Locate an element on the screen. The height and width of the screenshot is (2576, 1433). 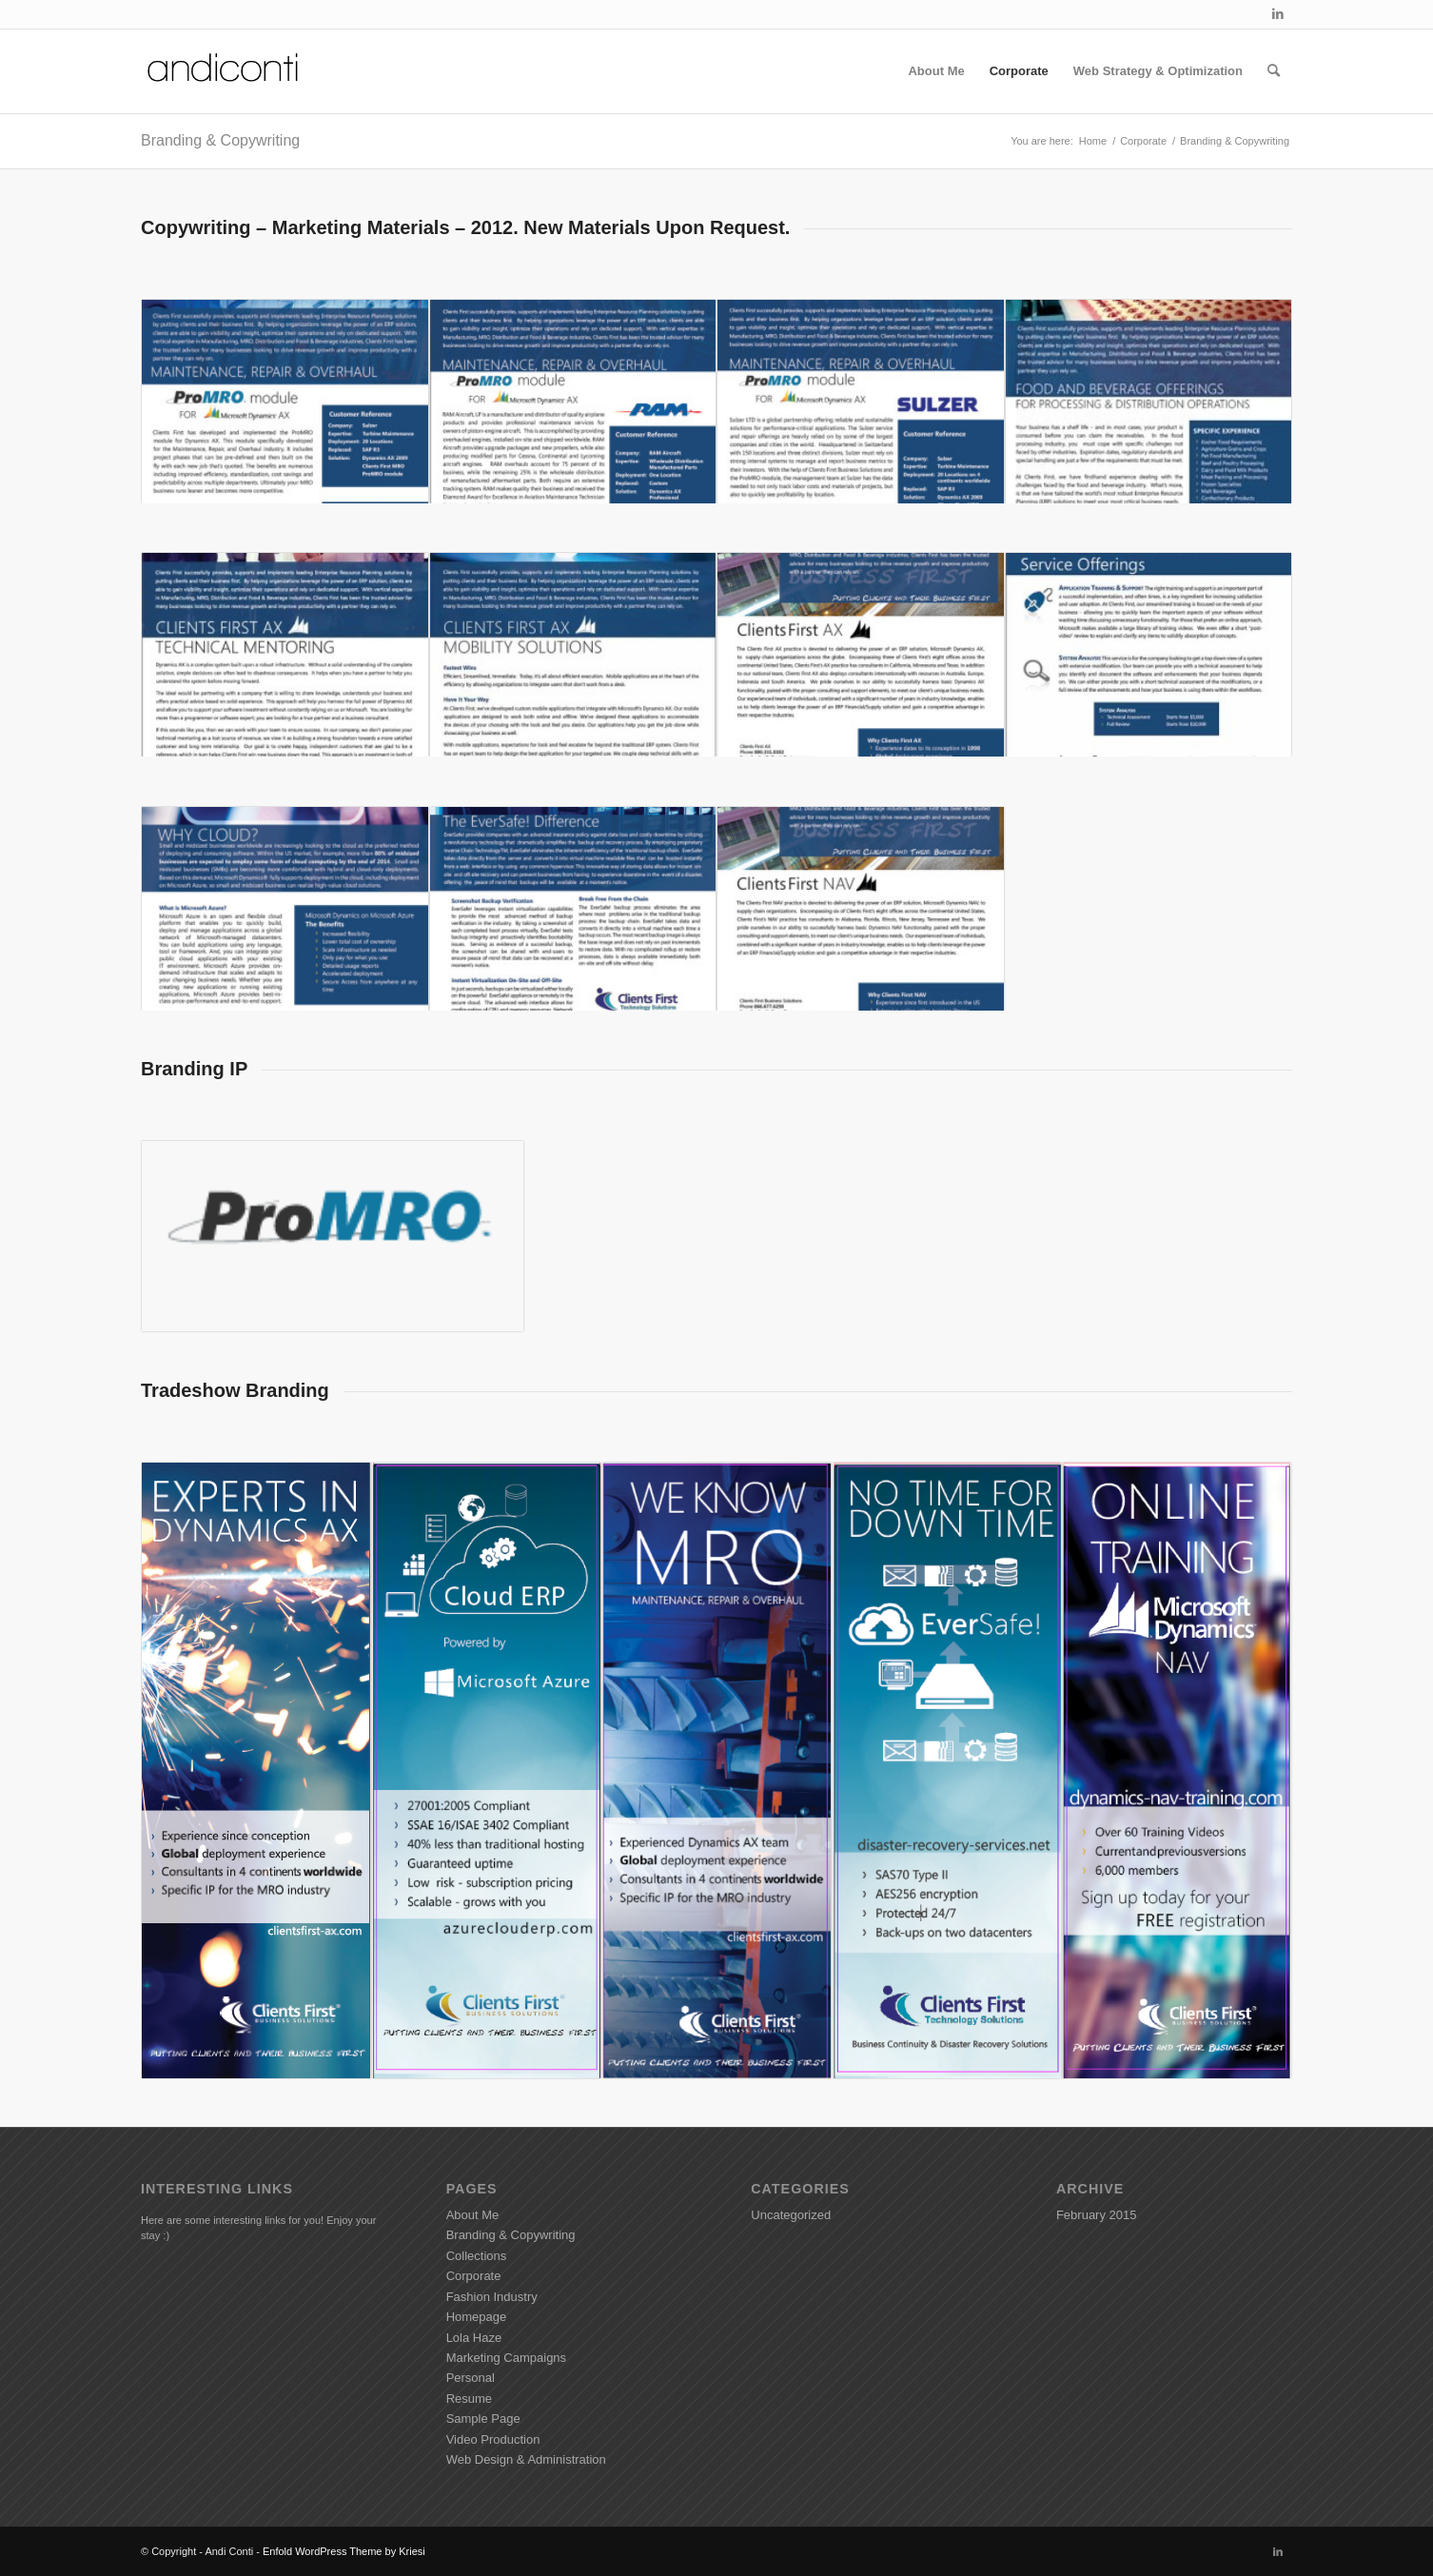
Collections is located at coordinates (476, 2256).